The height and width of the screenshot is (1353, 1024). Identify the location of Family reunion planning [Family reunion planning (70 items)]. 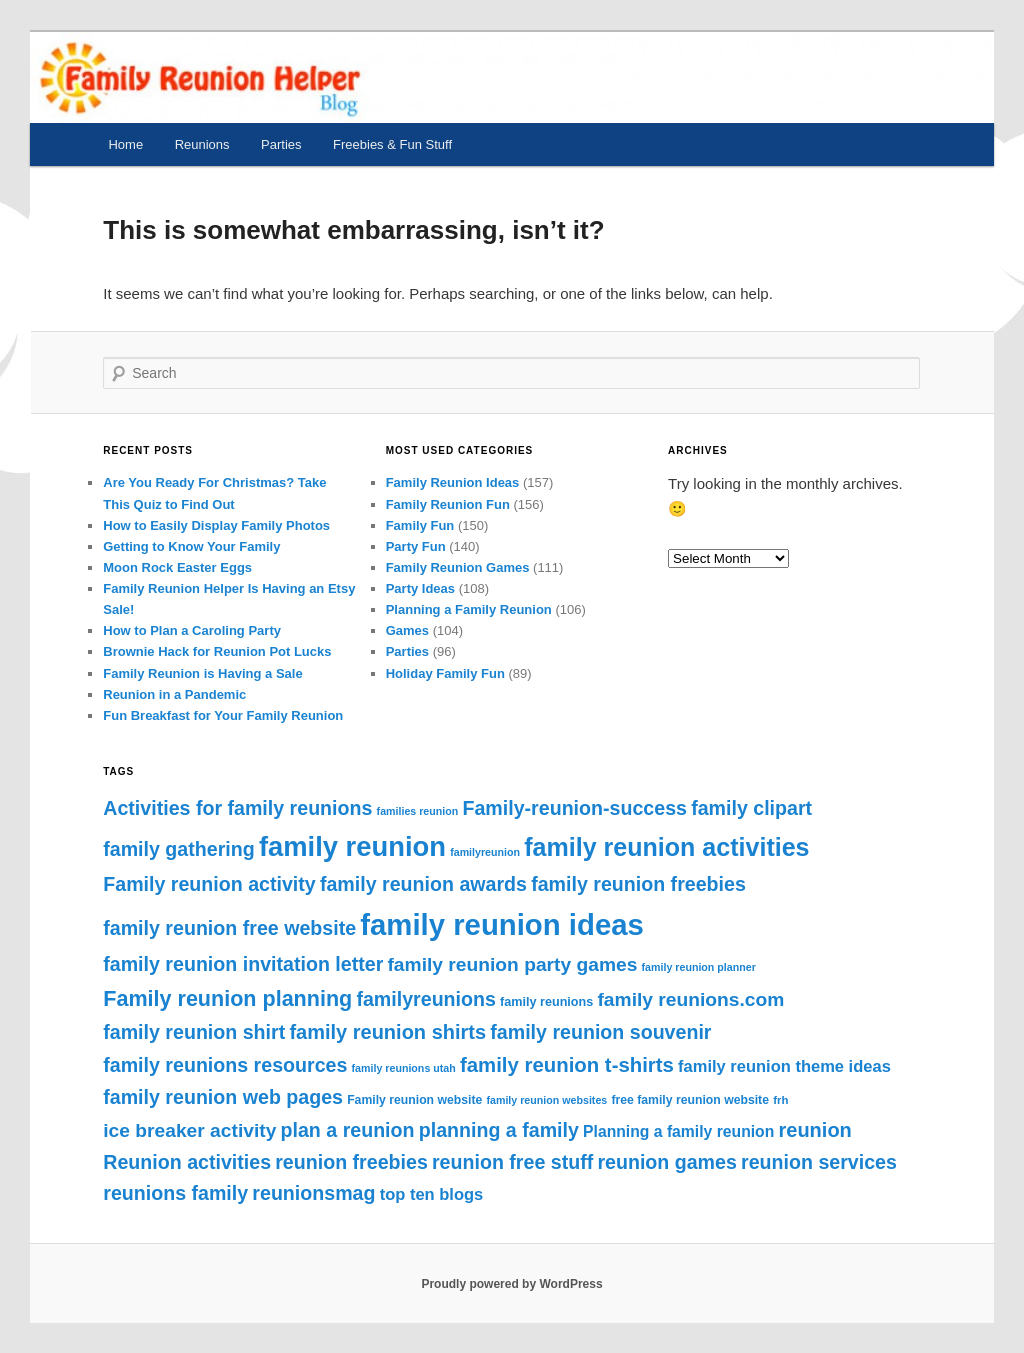
(227, 998).